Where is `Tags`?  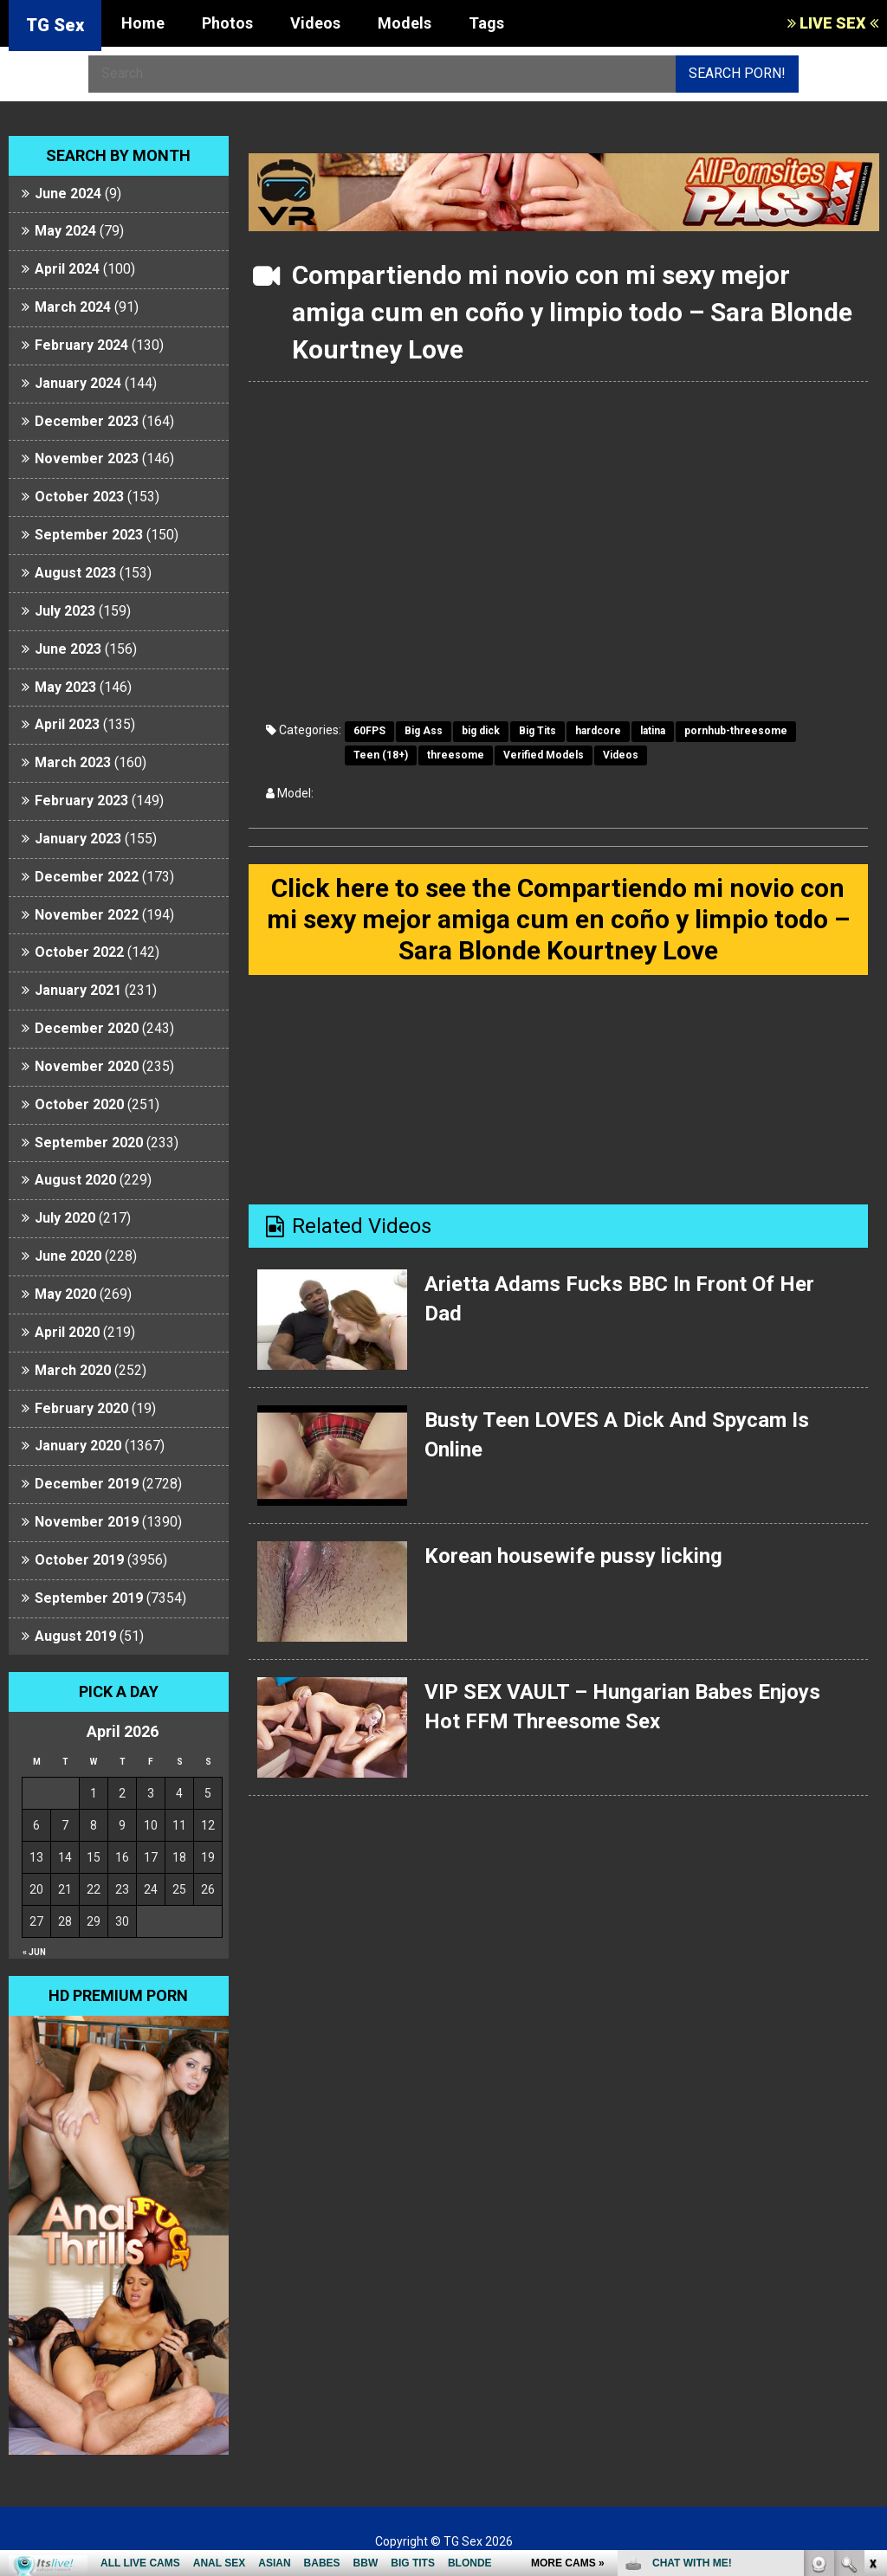
Tags is located at coordinates (486, 23).